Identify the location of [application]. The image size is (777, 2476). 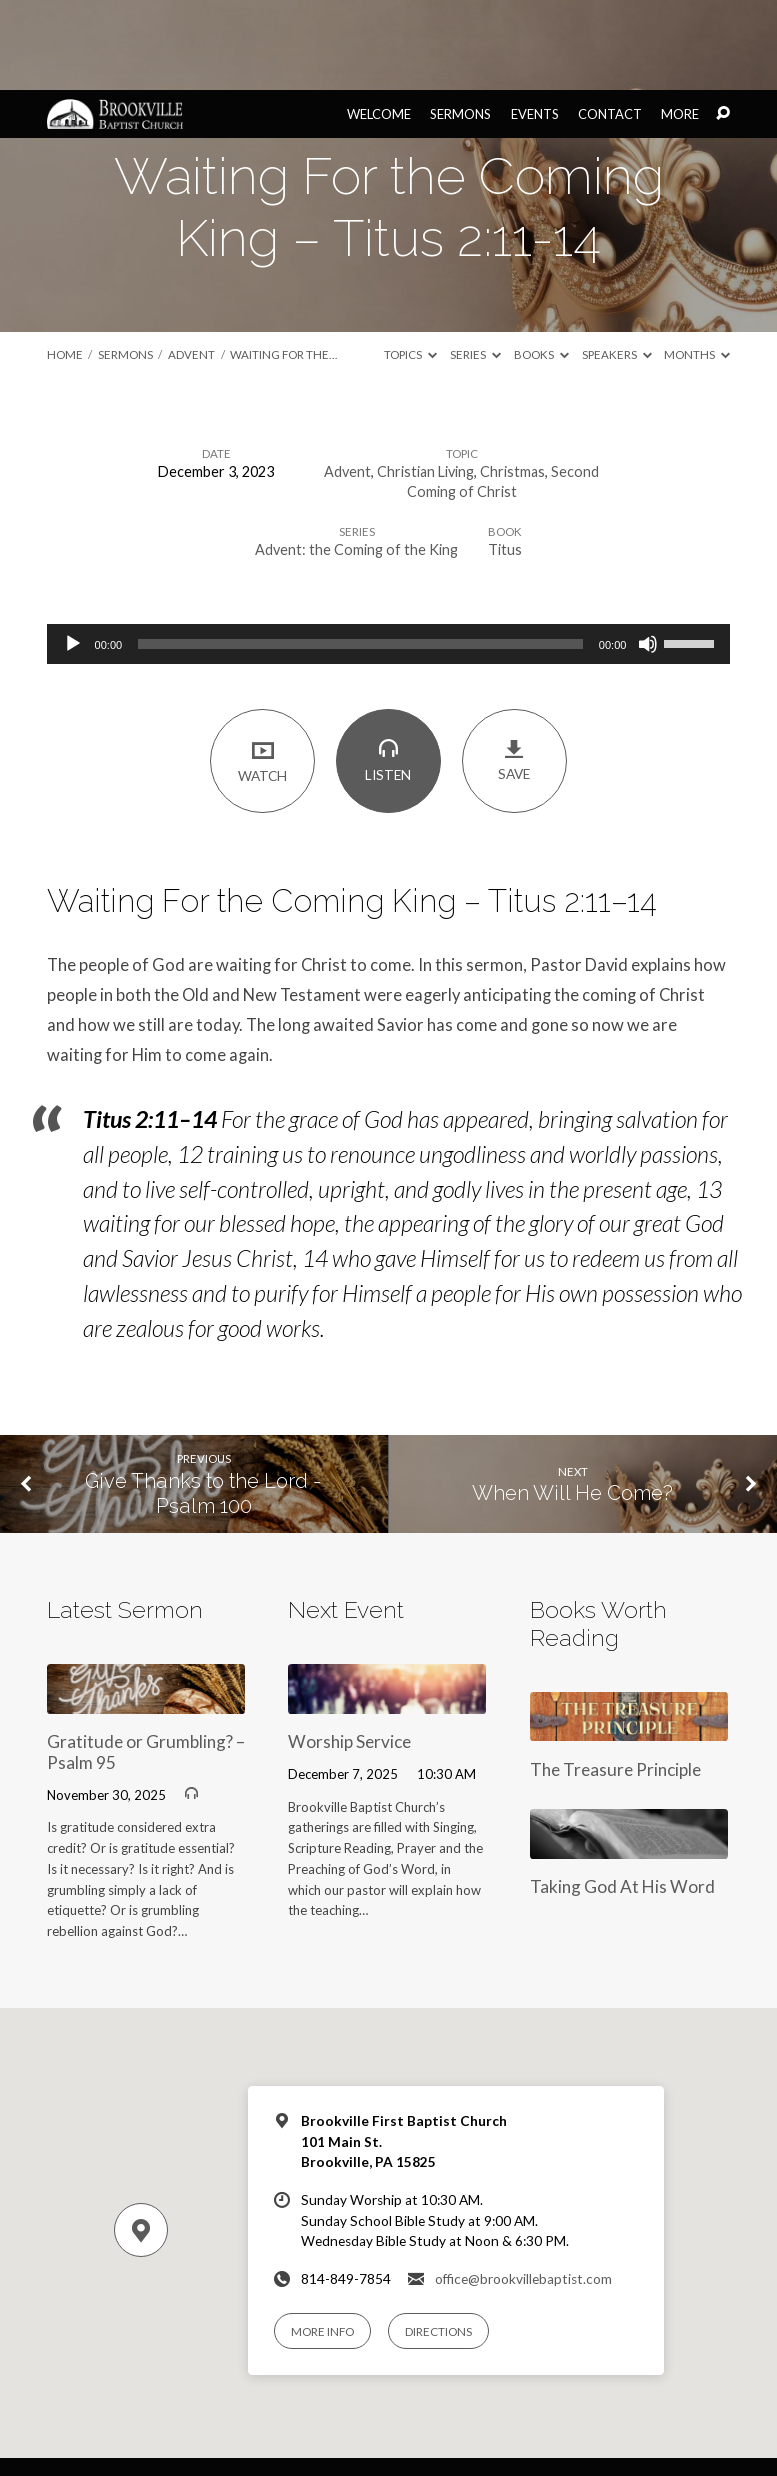
(389, 554).